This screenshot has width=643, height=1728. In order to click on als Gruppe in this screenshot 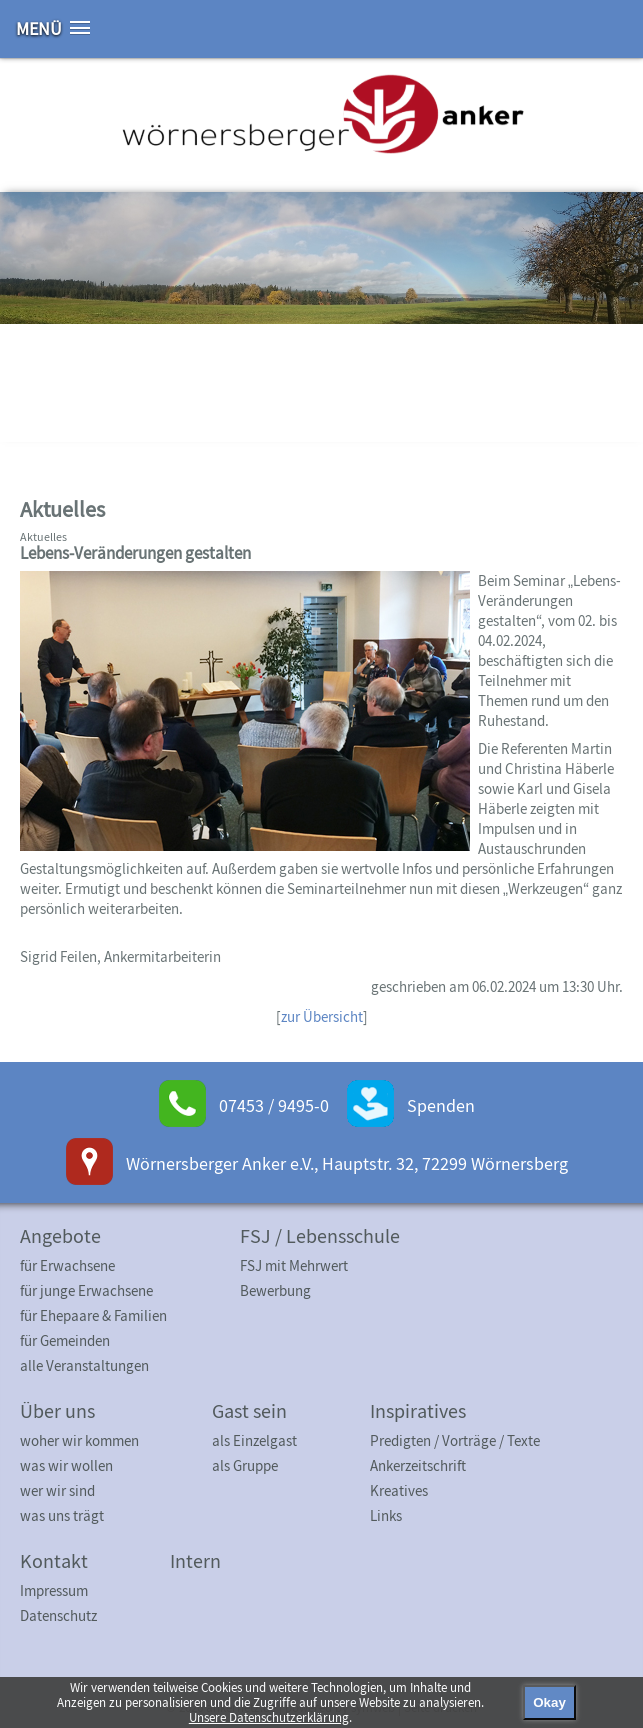, I will do `click(245, 1465)`.